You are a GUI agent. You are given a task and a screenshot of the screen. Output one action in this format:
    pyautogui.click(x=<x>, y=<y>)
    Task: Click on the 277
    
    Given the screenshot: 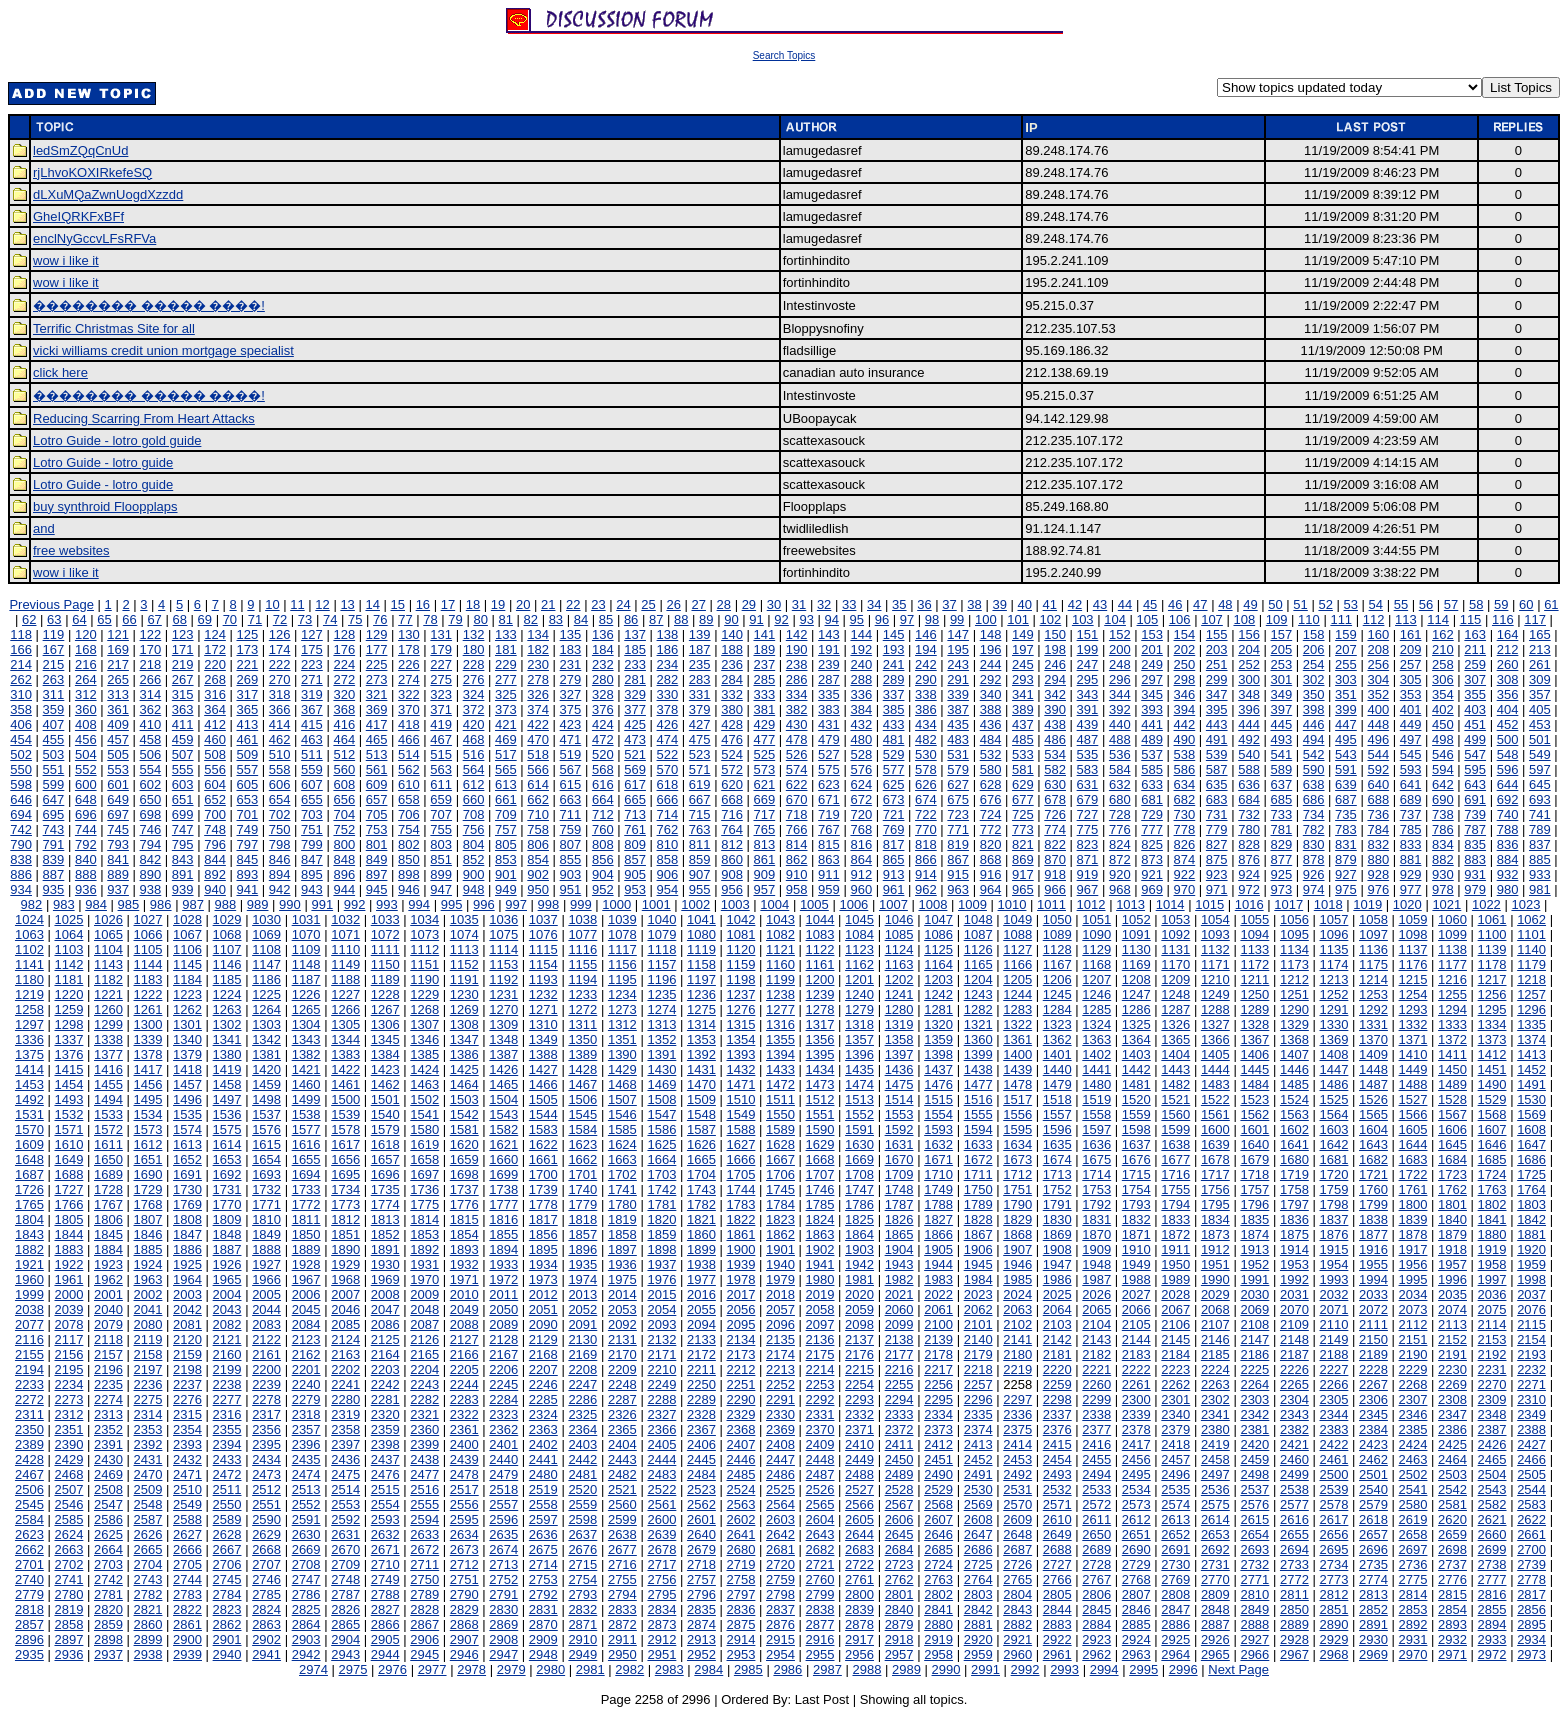 What is the action you would take?
    pyautogui.click(x=506, y=679)
    